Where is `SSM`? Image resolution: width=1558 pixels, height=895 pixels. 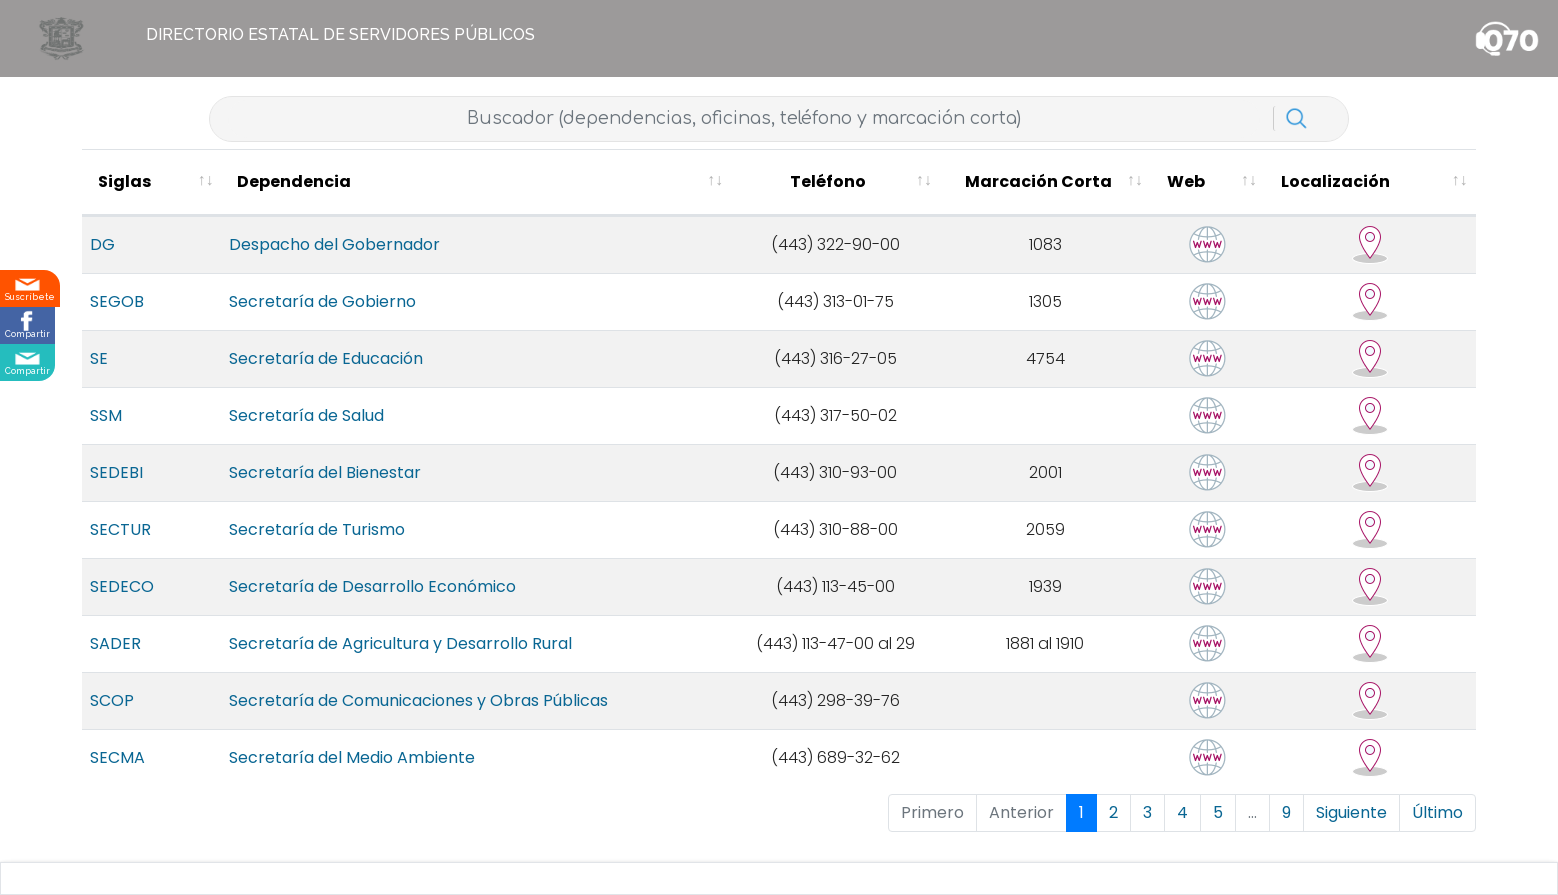 SSM is located at coordinates (106, 431).